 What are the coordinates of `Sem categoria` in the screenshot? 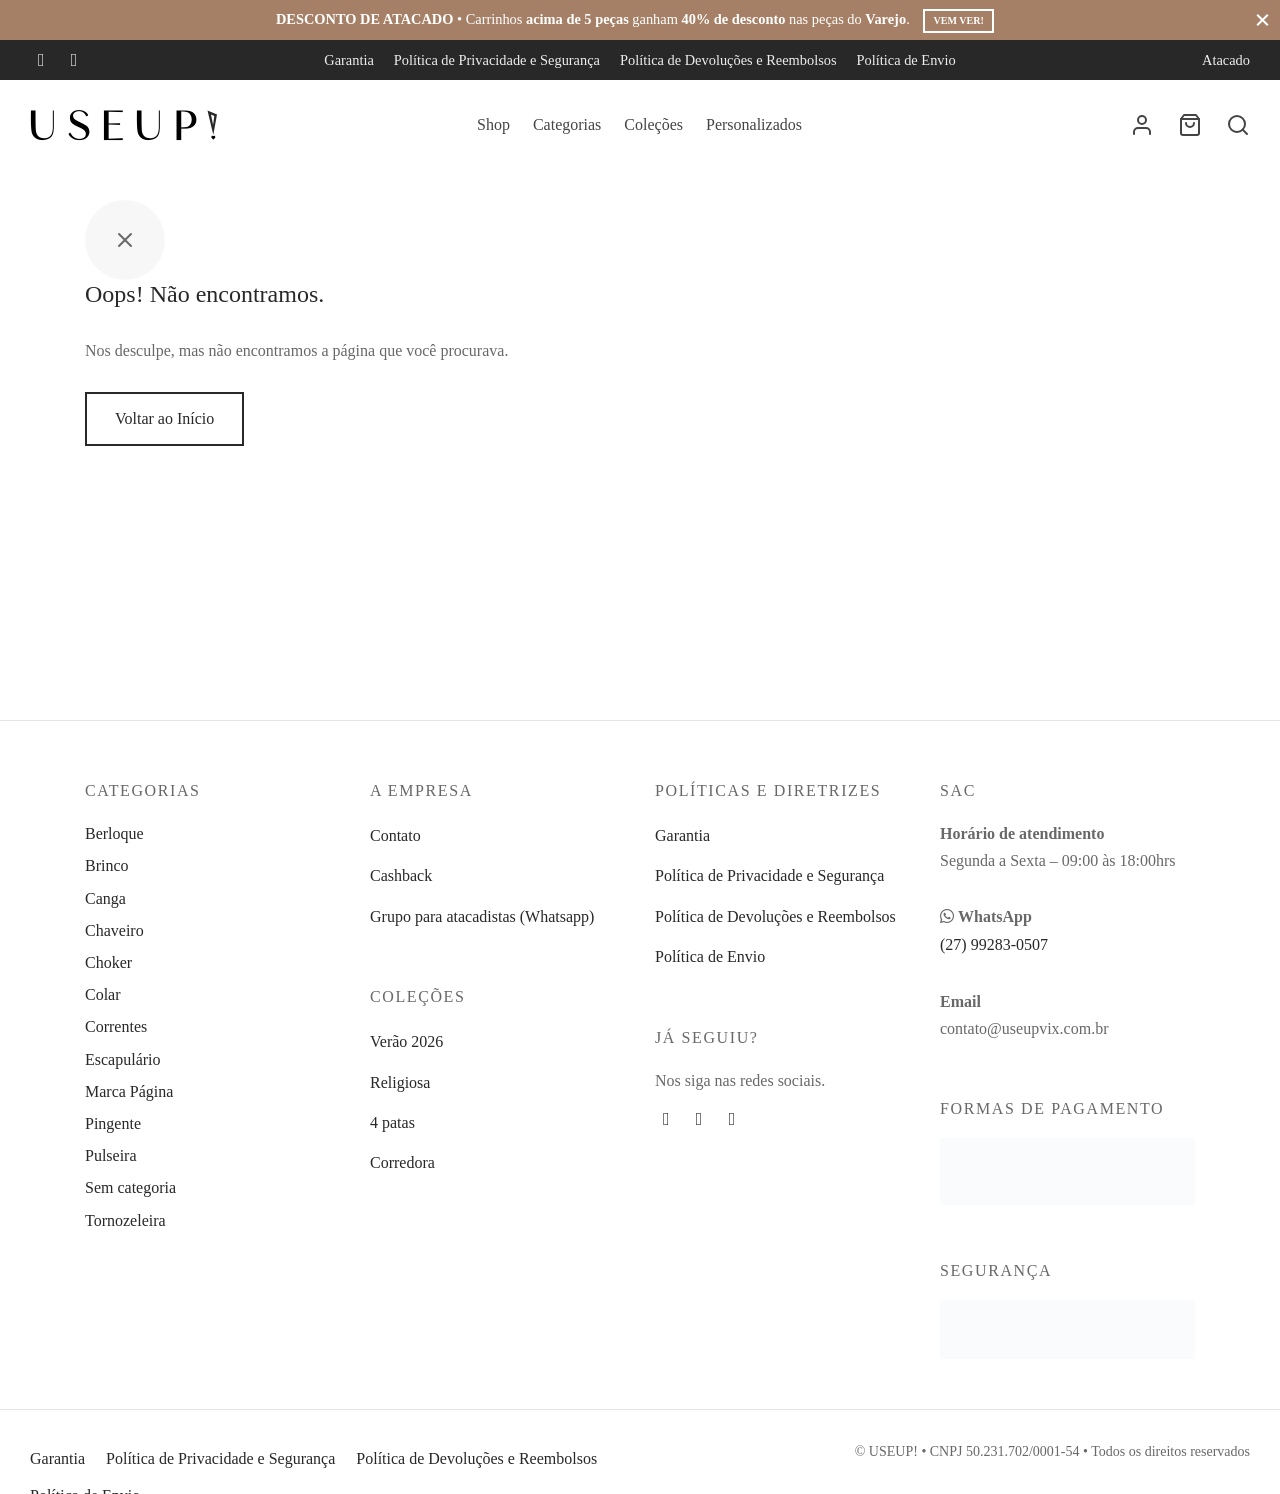 It's located at (130, 1187).